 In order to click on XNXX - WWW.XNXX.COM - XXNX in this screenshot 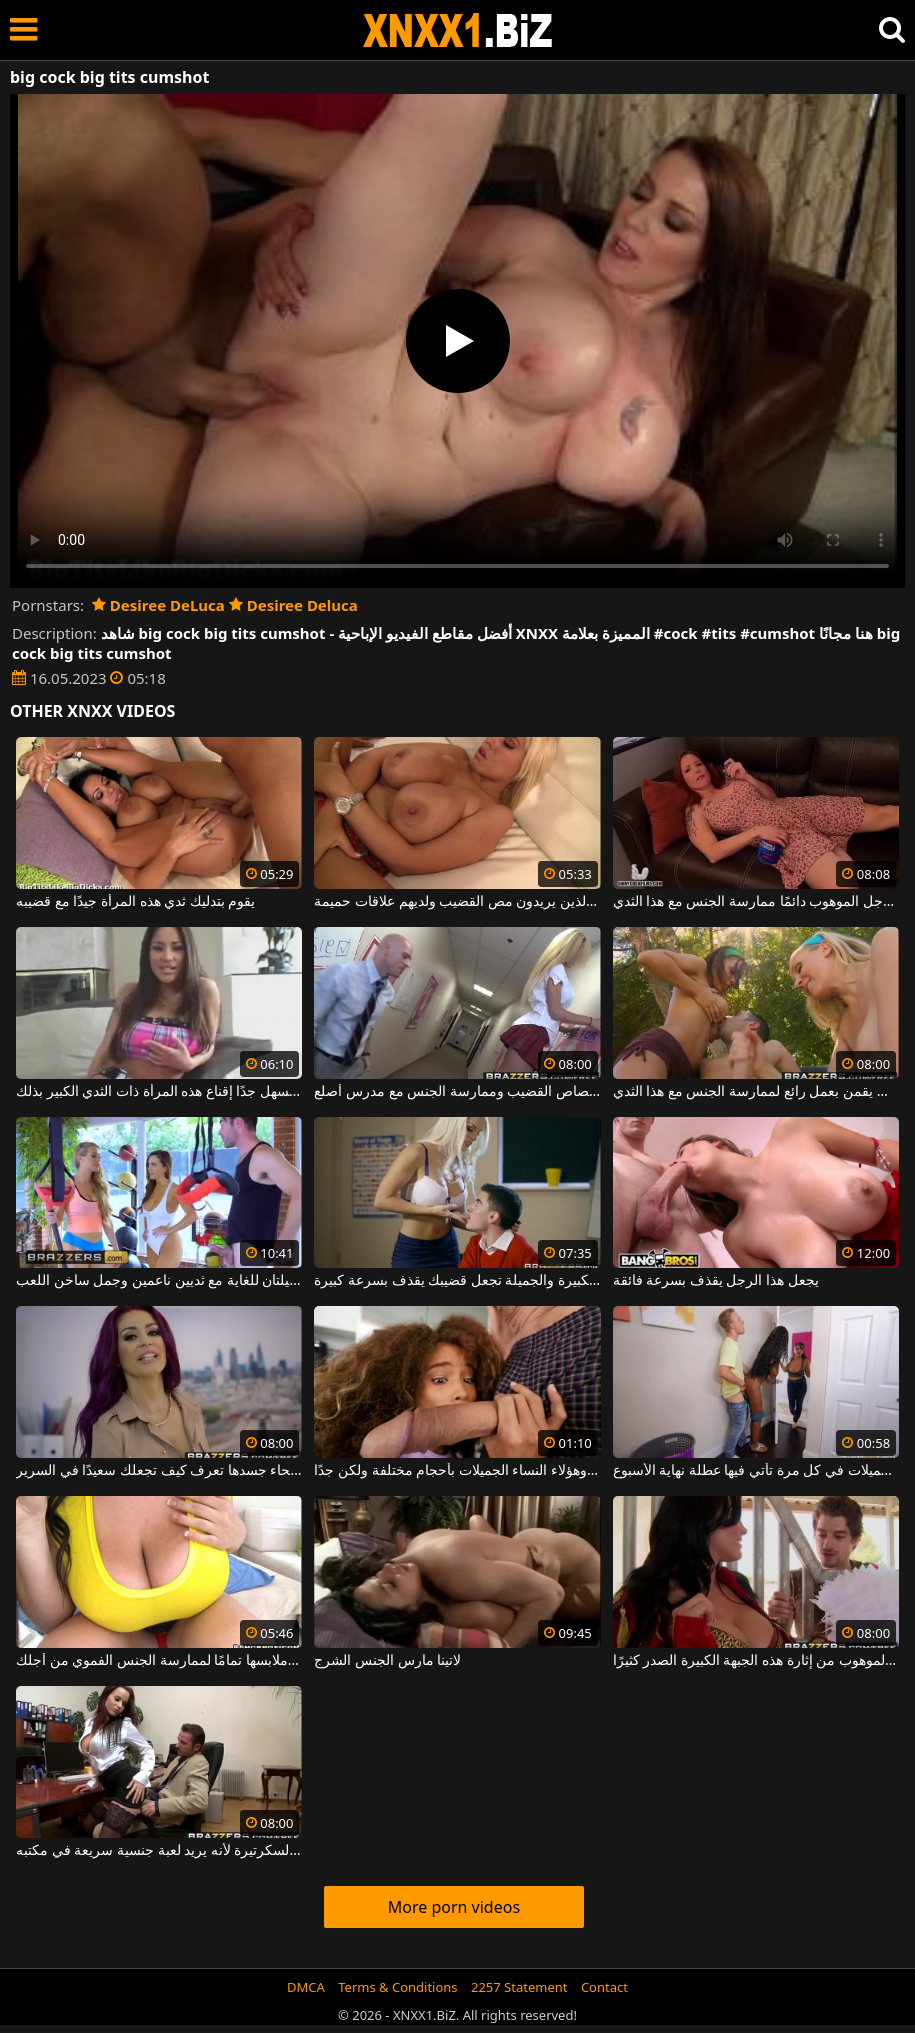, I will do `click(458, 30)`.